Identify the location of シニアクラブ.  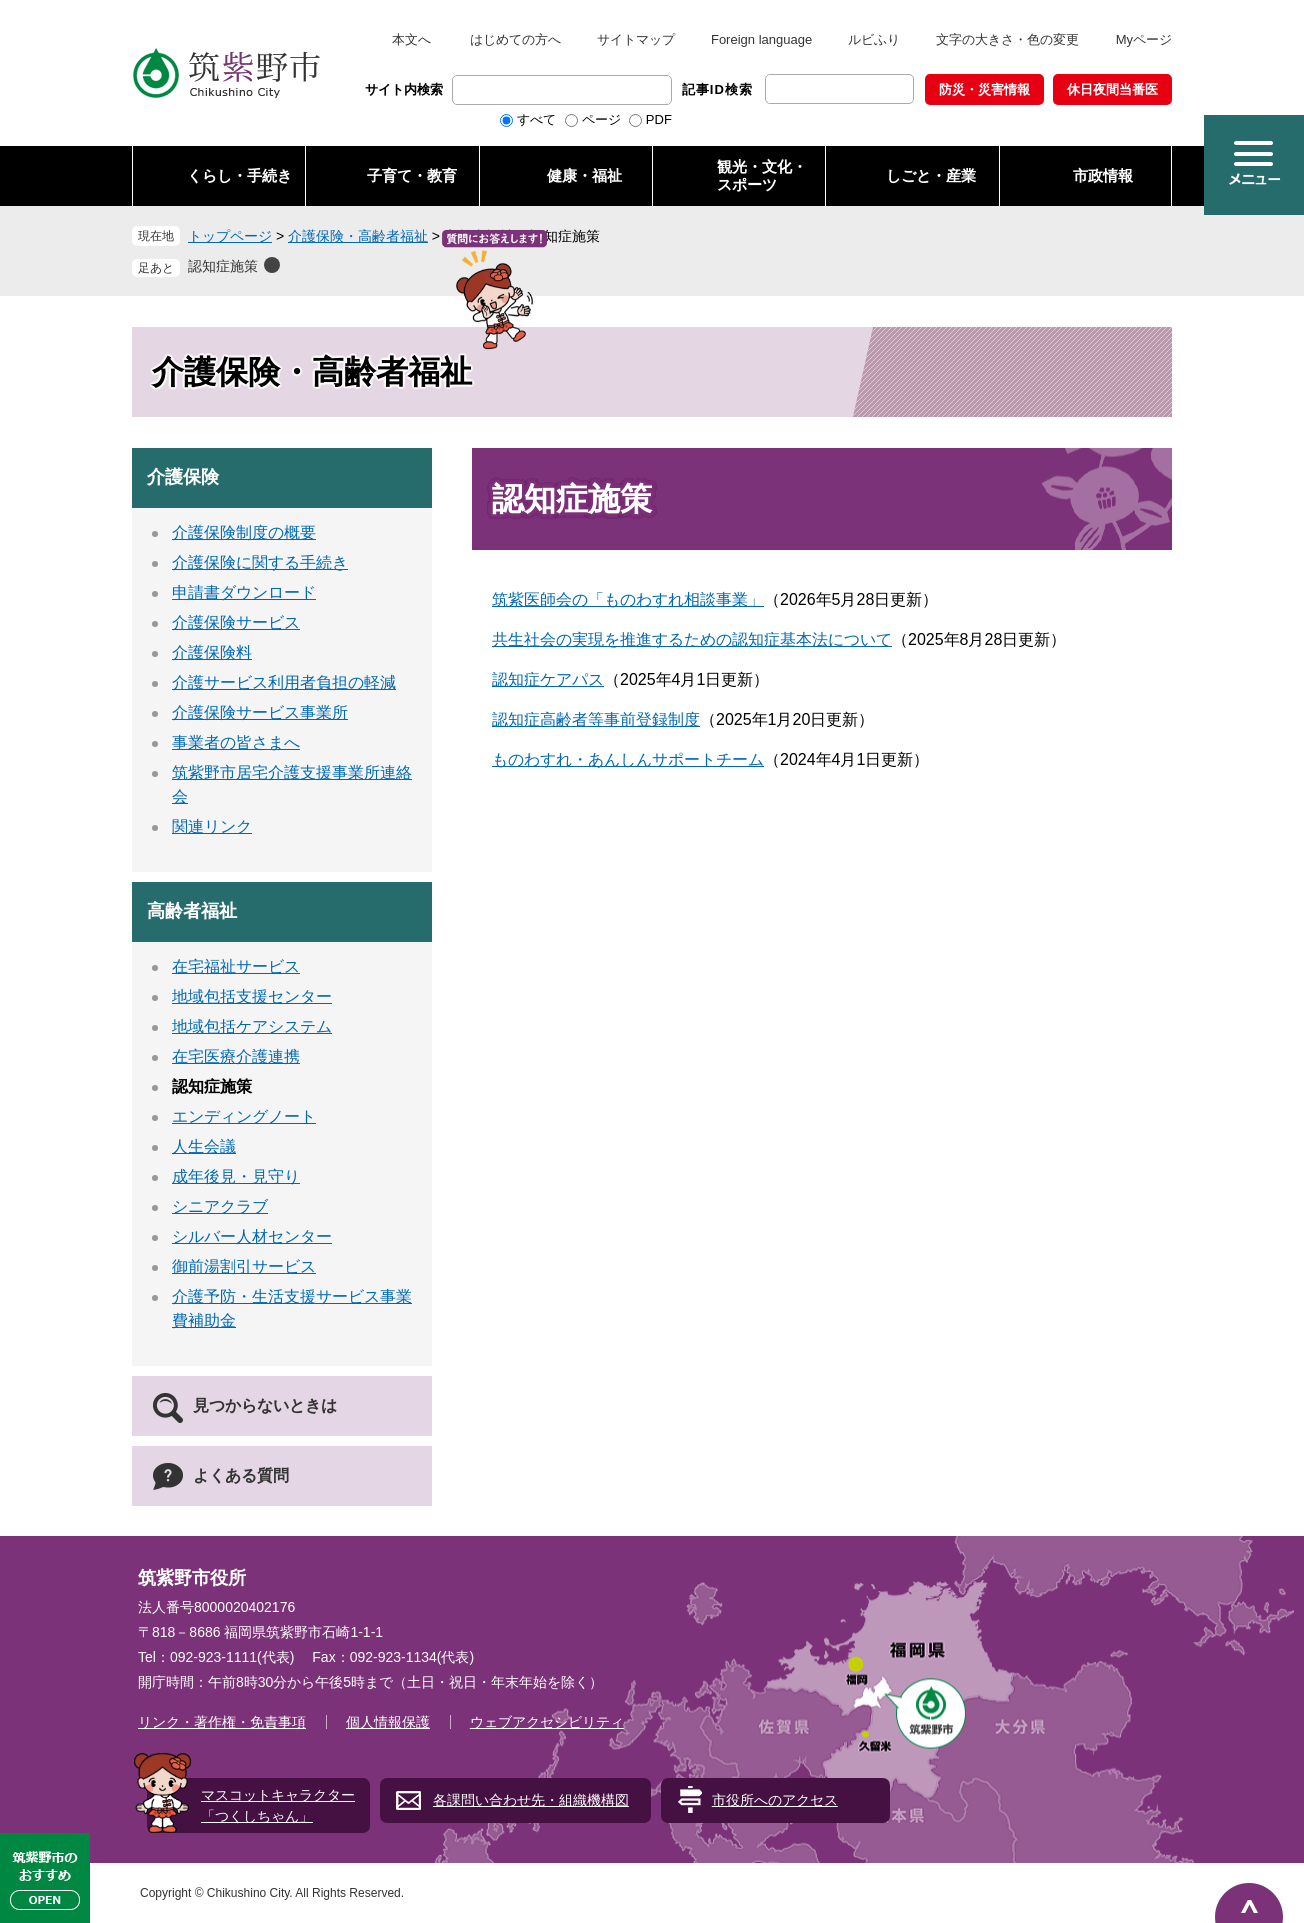
(220, 1206).